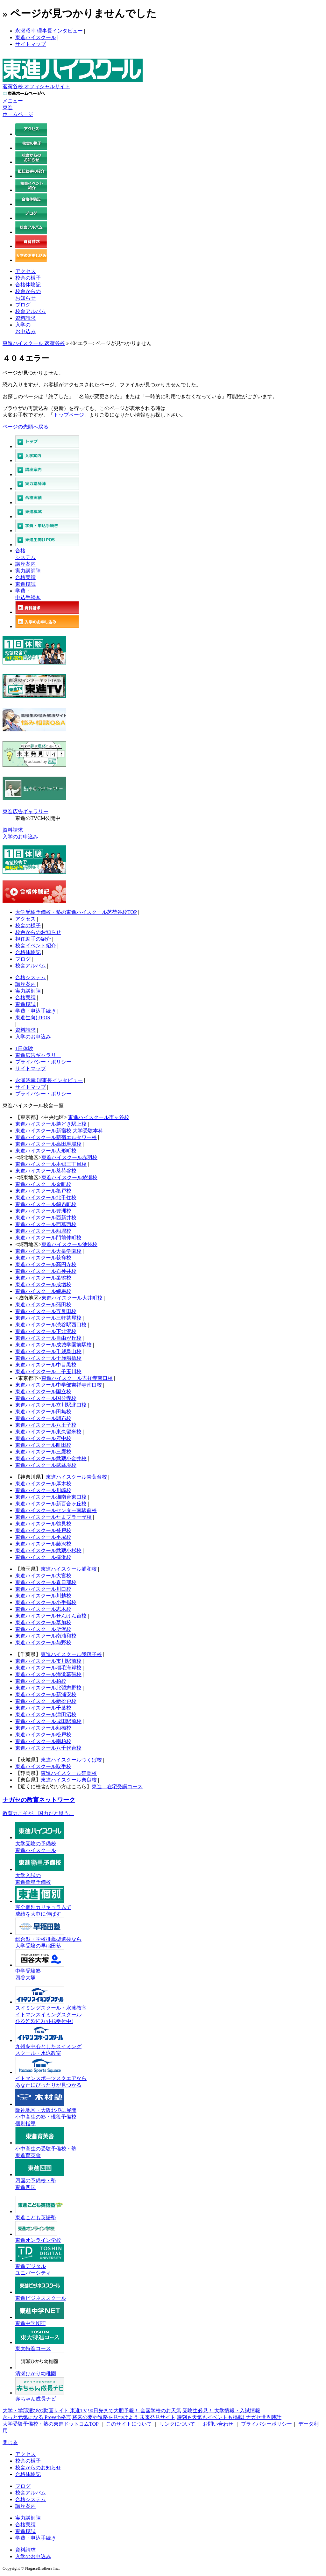  I want to click on 東進ハイスクール三軒茶屋校, so click(48, 1318).